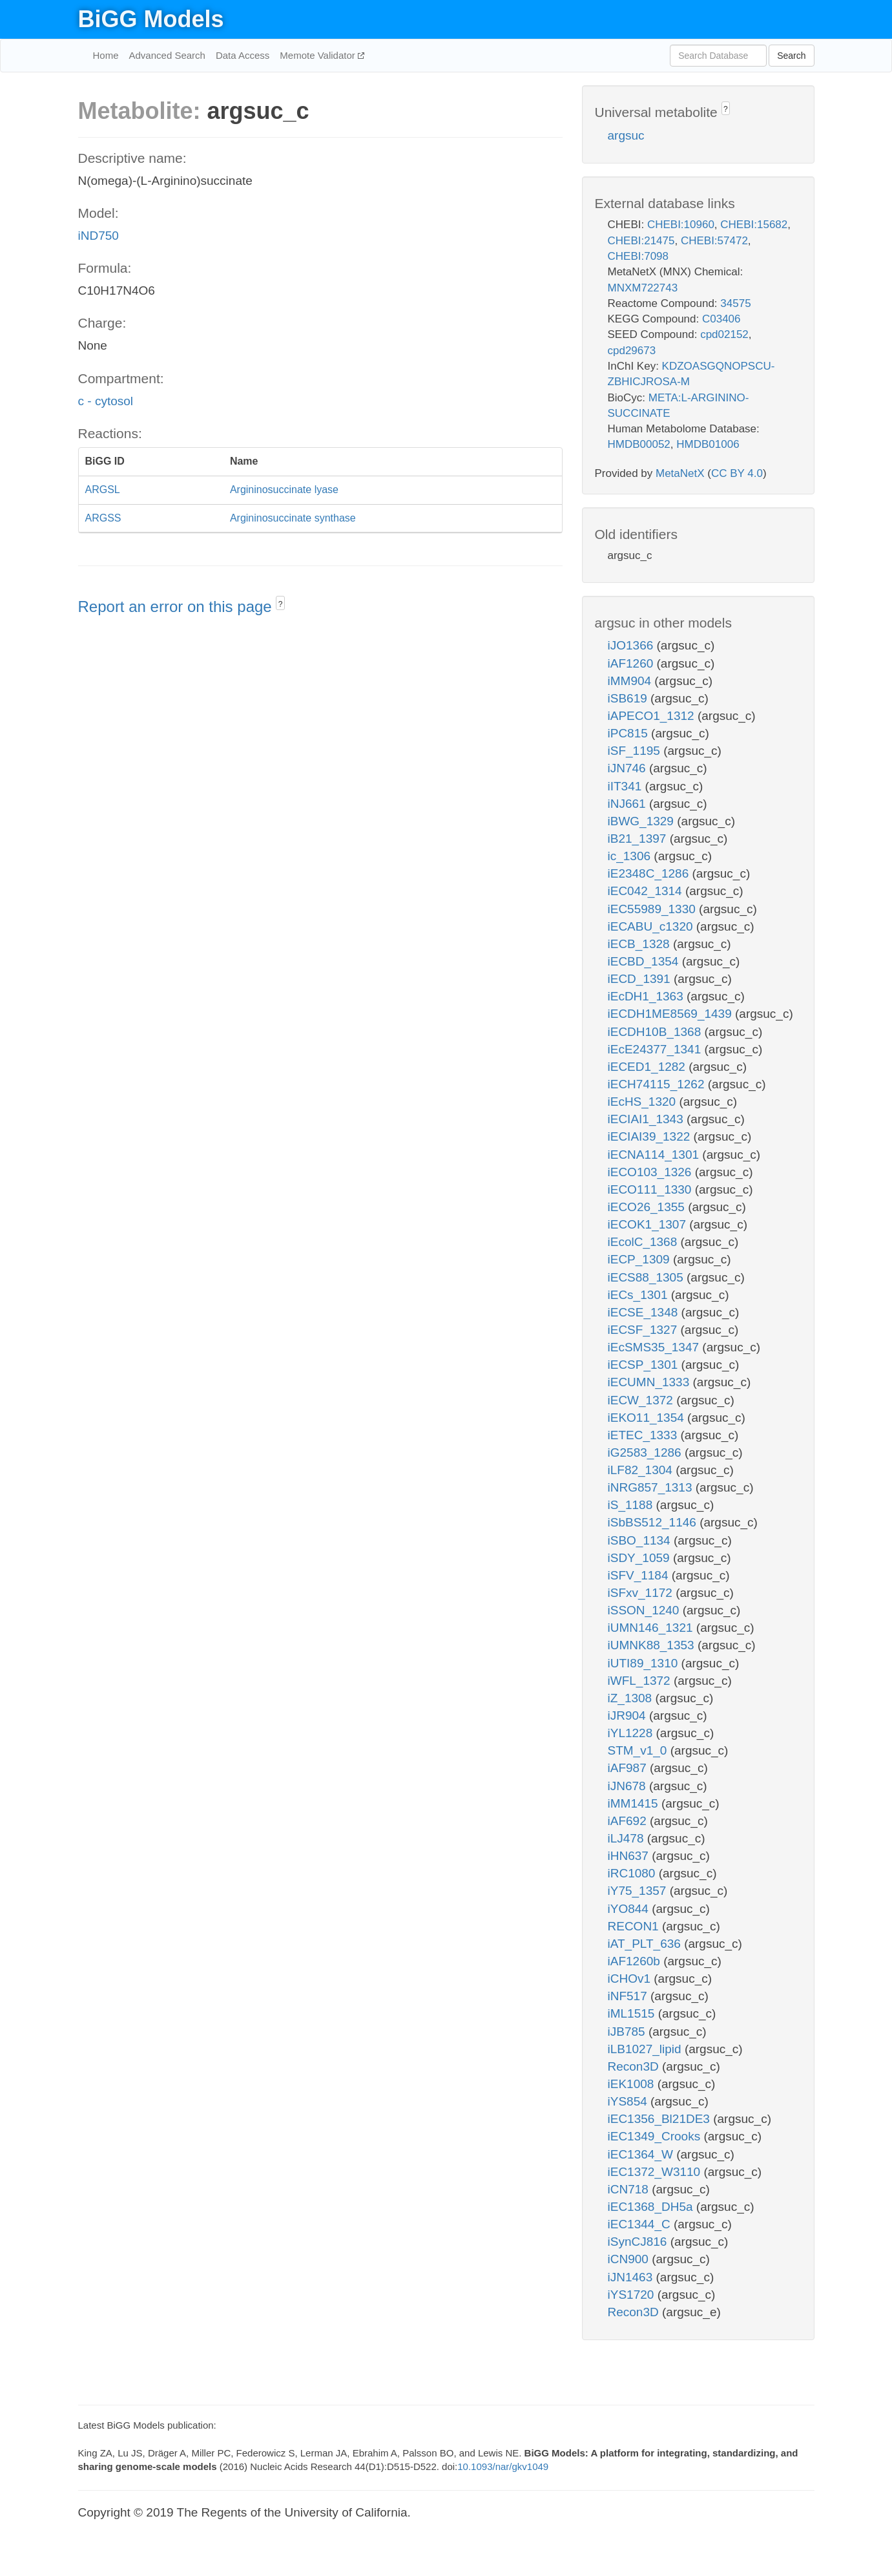 This screenshot has width=892, height=2576. What do you see at coordinates (654, 909) in the screenshot?
I see `iEC55989_1330` at bounding box center [654, 909].